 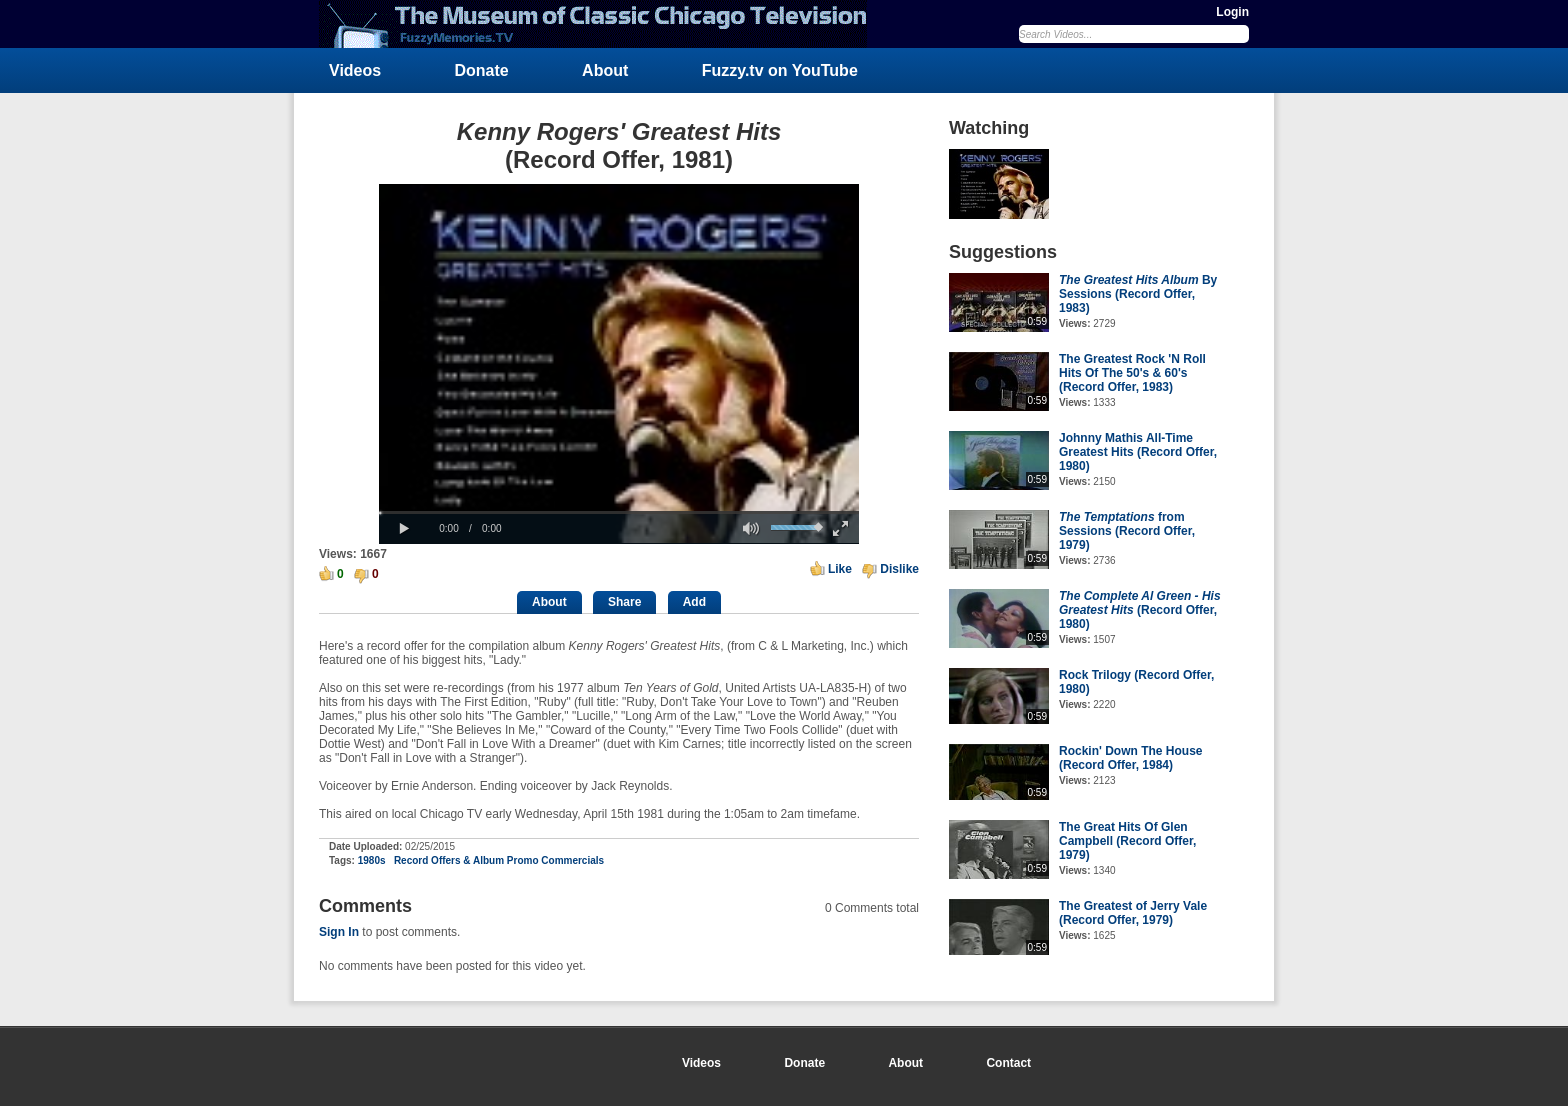 What do you see at coordinates (624, 602) in the screenshot?
I see `Share` at bounding box center [624, 602].